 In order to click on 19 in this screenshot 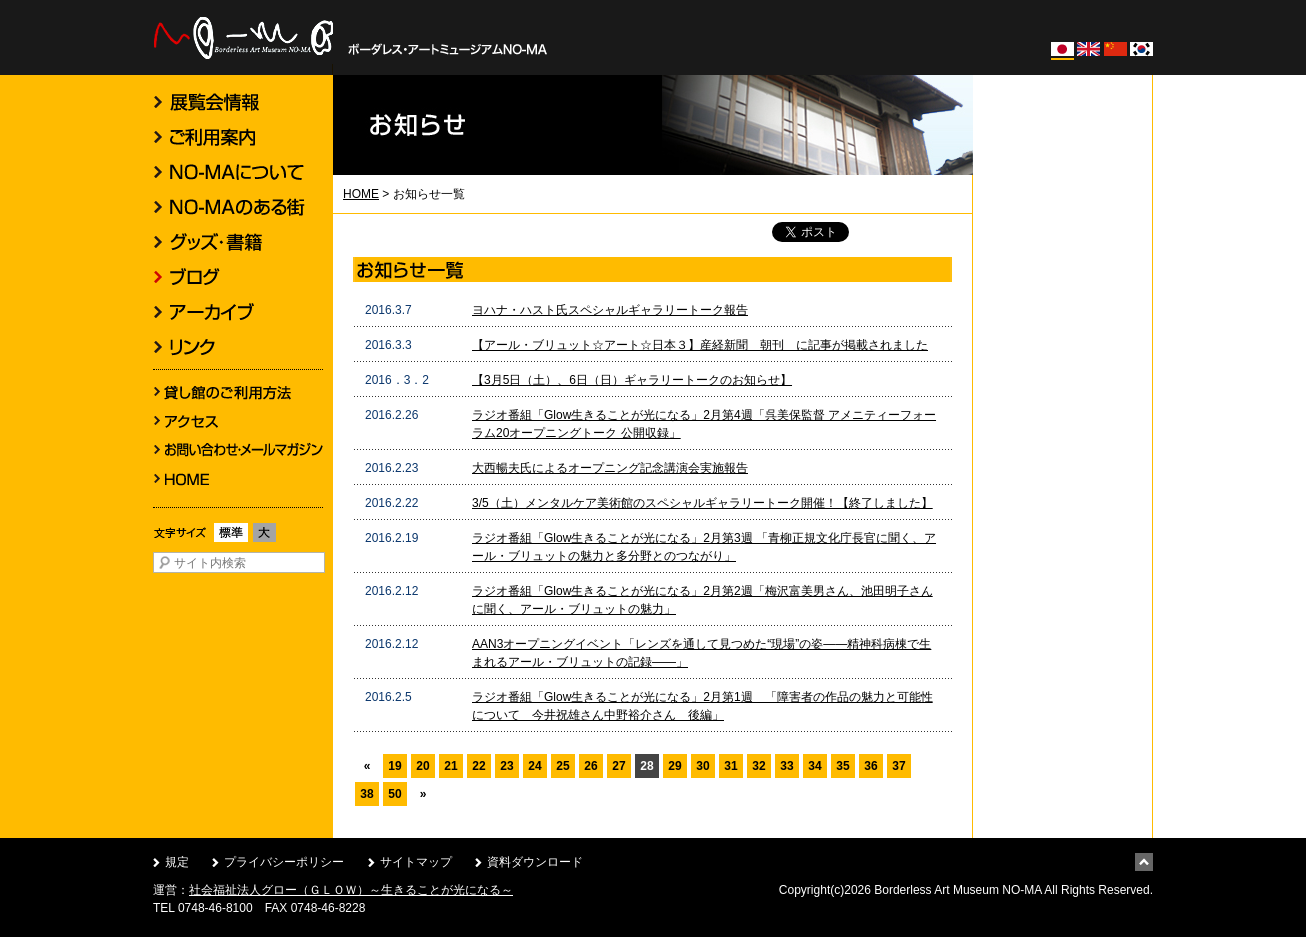, I will do `click(394, 766)`.